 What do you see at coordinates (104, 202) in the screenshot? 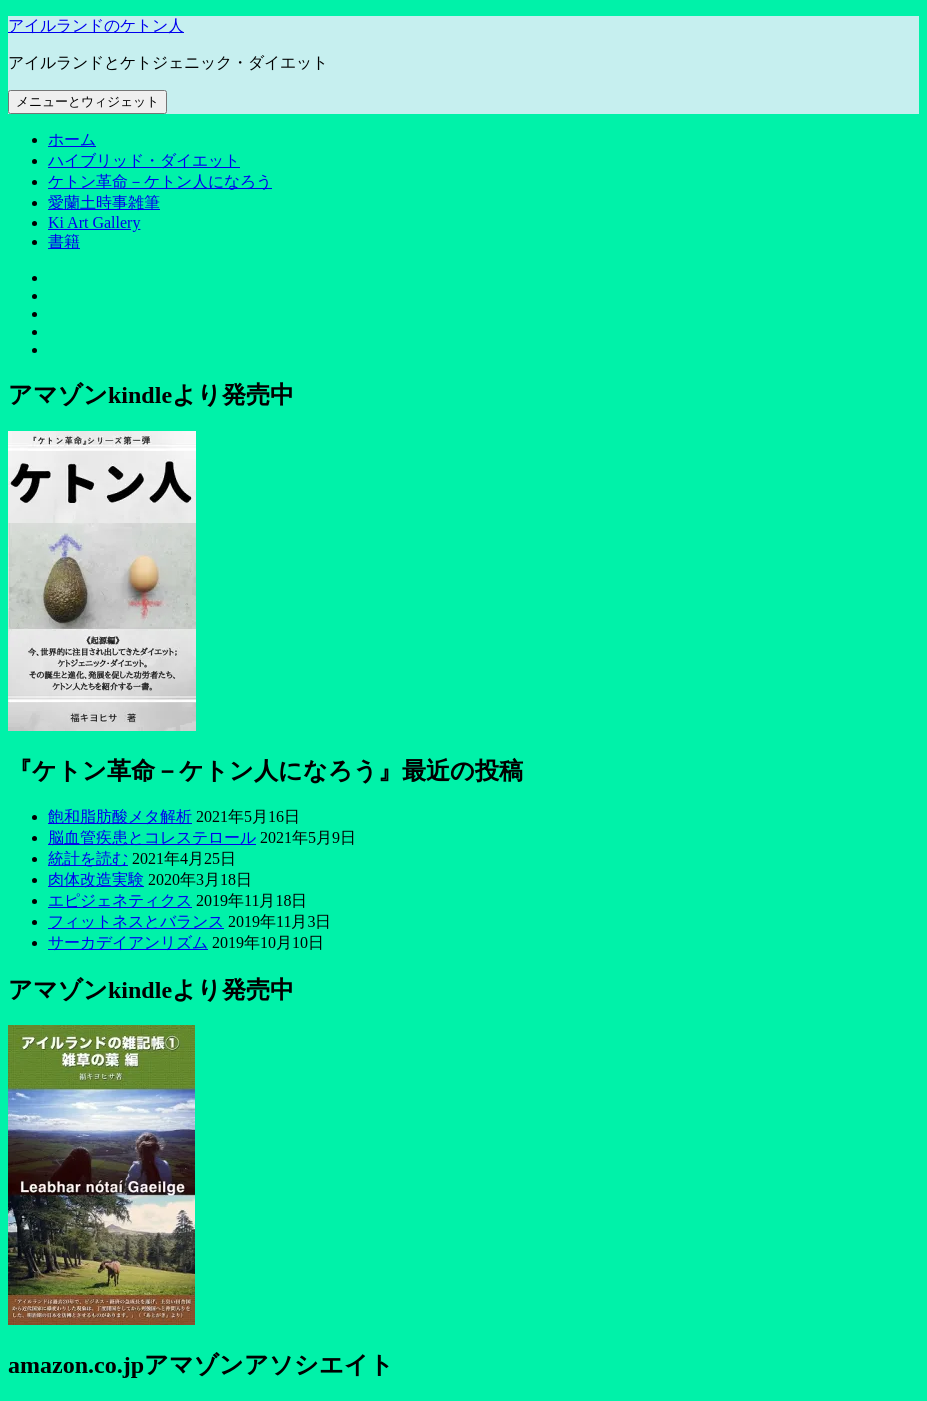
I see `愛蘭土時事雑筆` at bounding box center [104, 202].